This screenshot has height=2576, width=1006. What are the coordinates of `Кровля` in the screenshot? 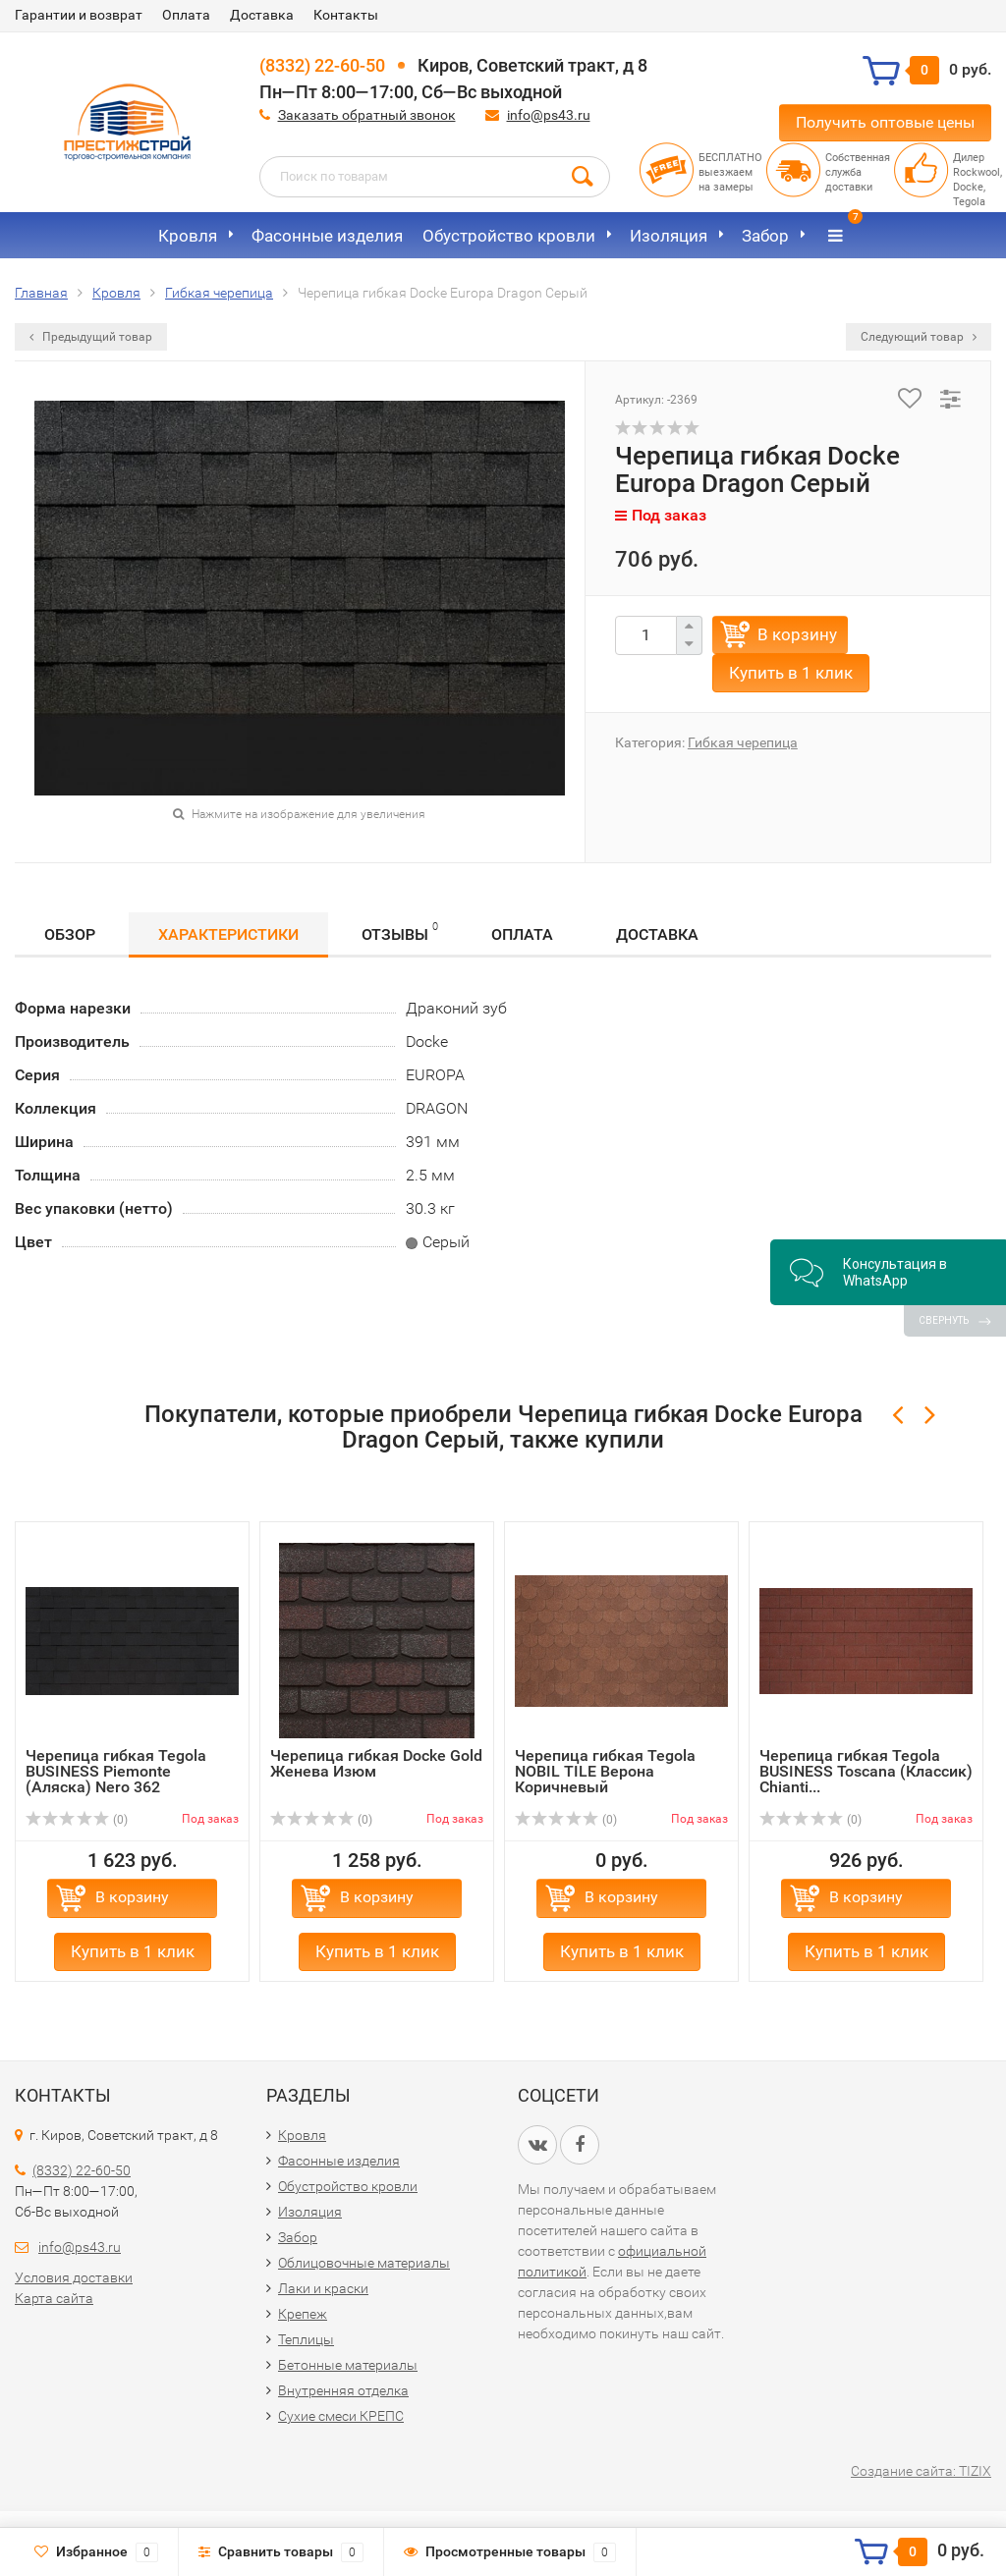 It's located at (187, 236).